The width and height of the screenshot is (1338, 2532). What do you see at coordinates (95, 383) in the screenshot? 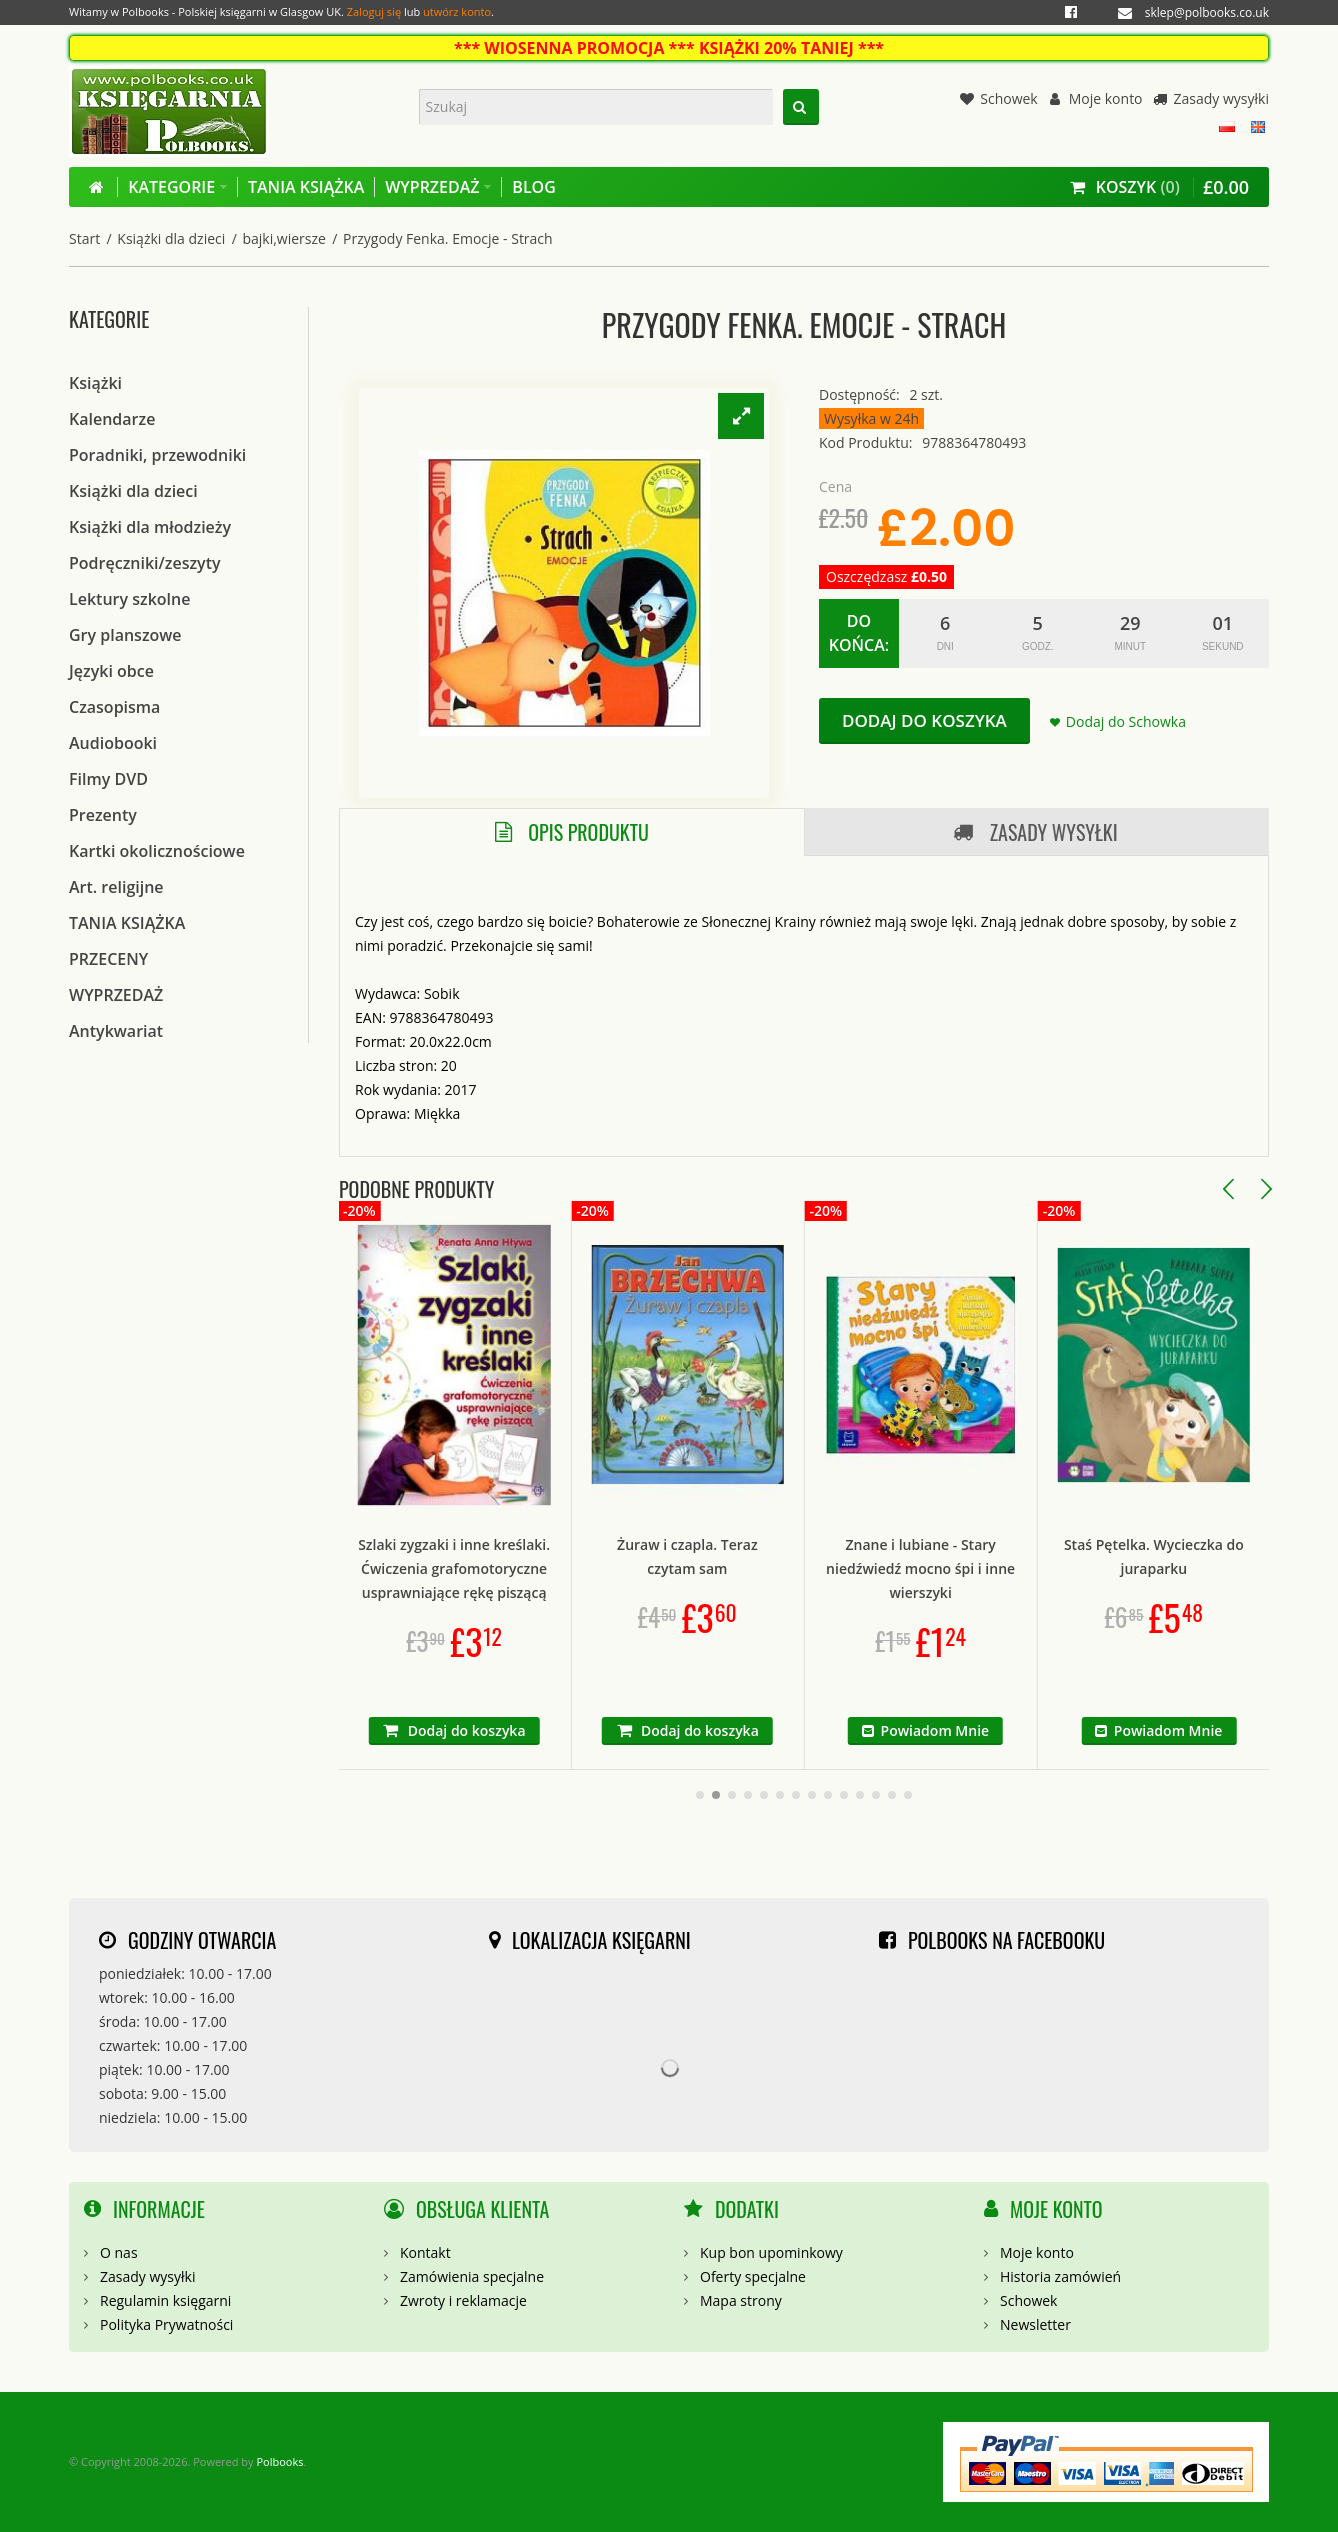
I see `Książki` at bounding box center [95, 383].